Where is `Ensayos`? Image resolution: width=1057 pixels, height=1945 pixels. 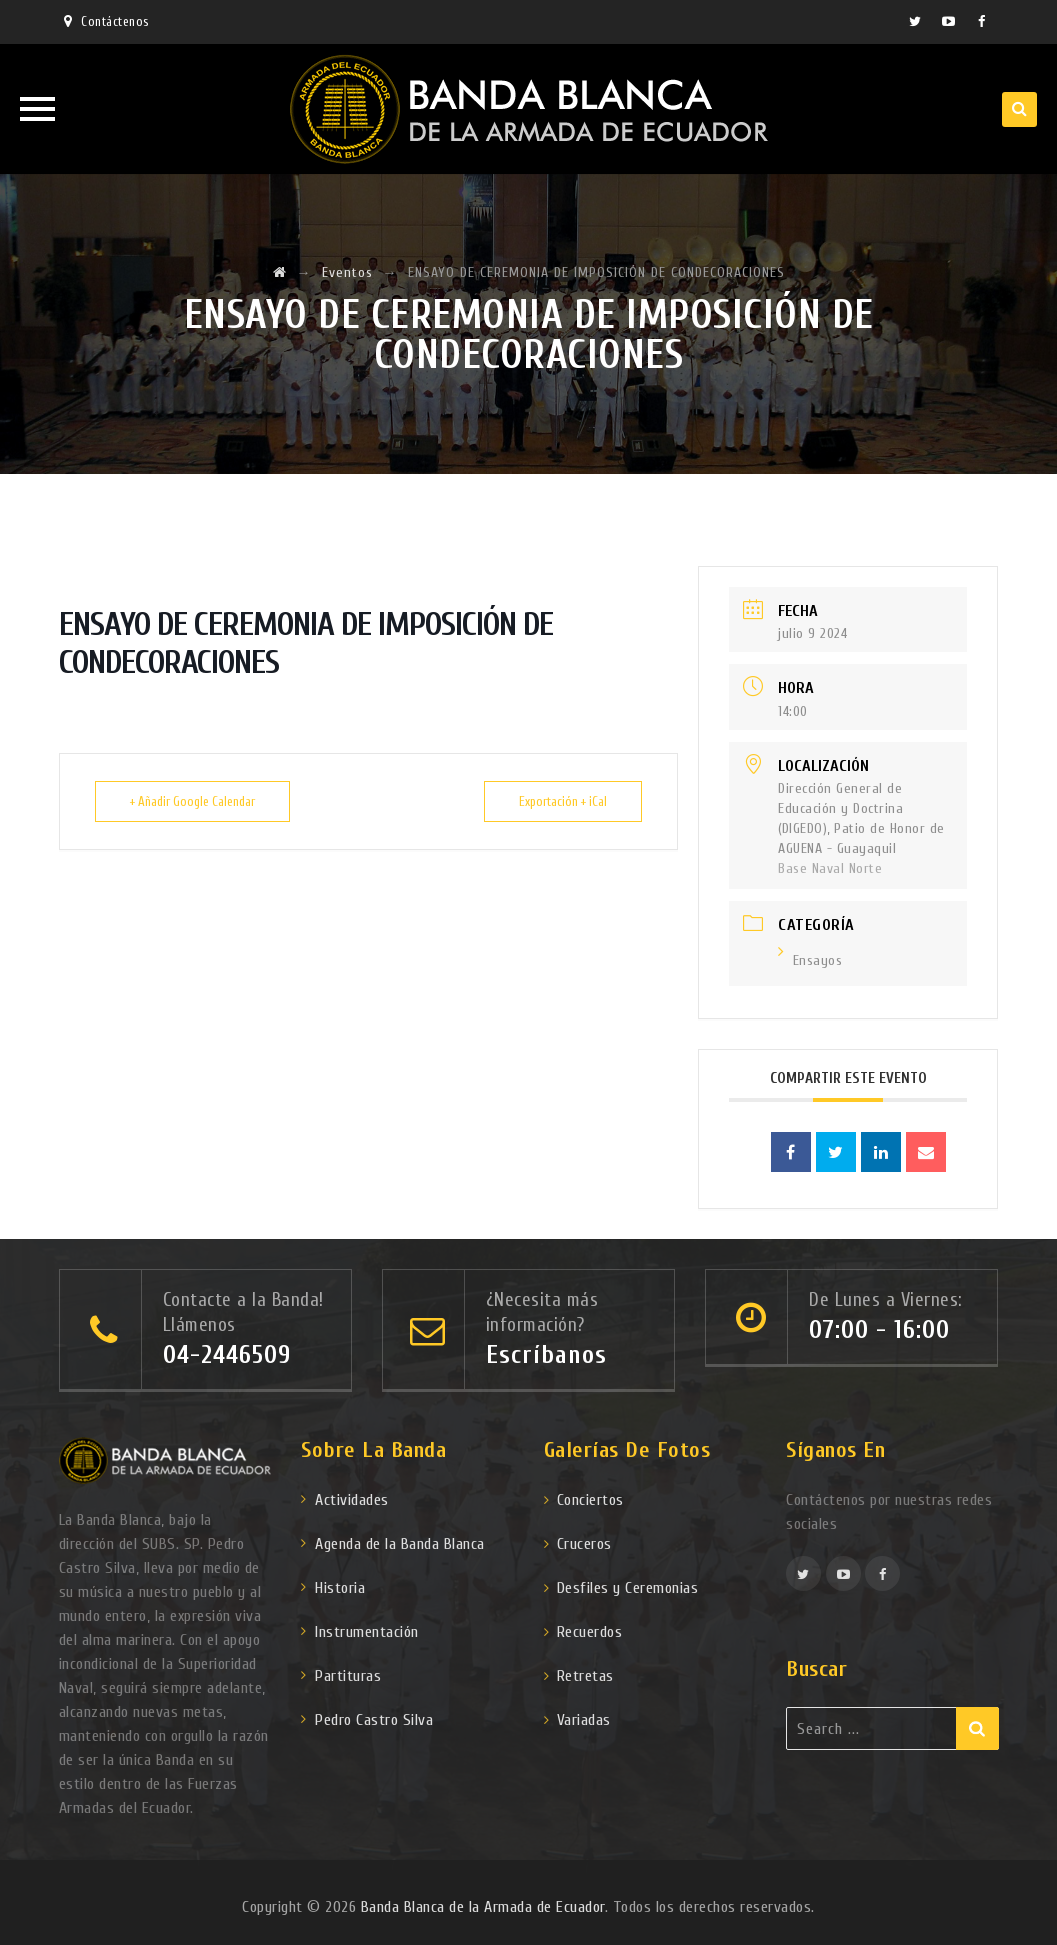 Ensayos is located at coordinates (810, 960).